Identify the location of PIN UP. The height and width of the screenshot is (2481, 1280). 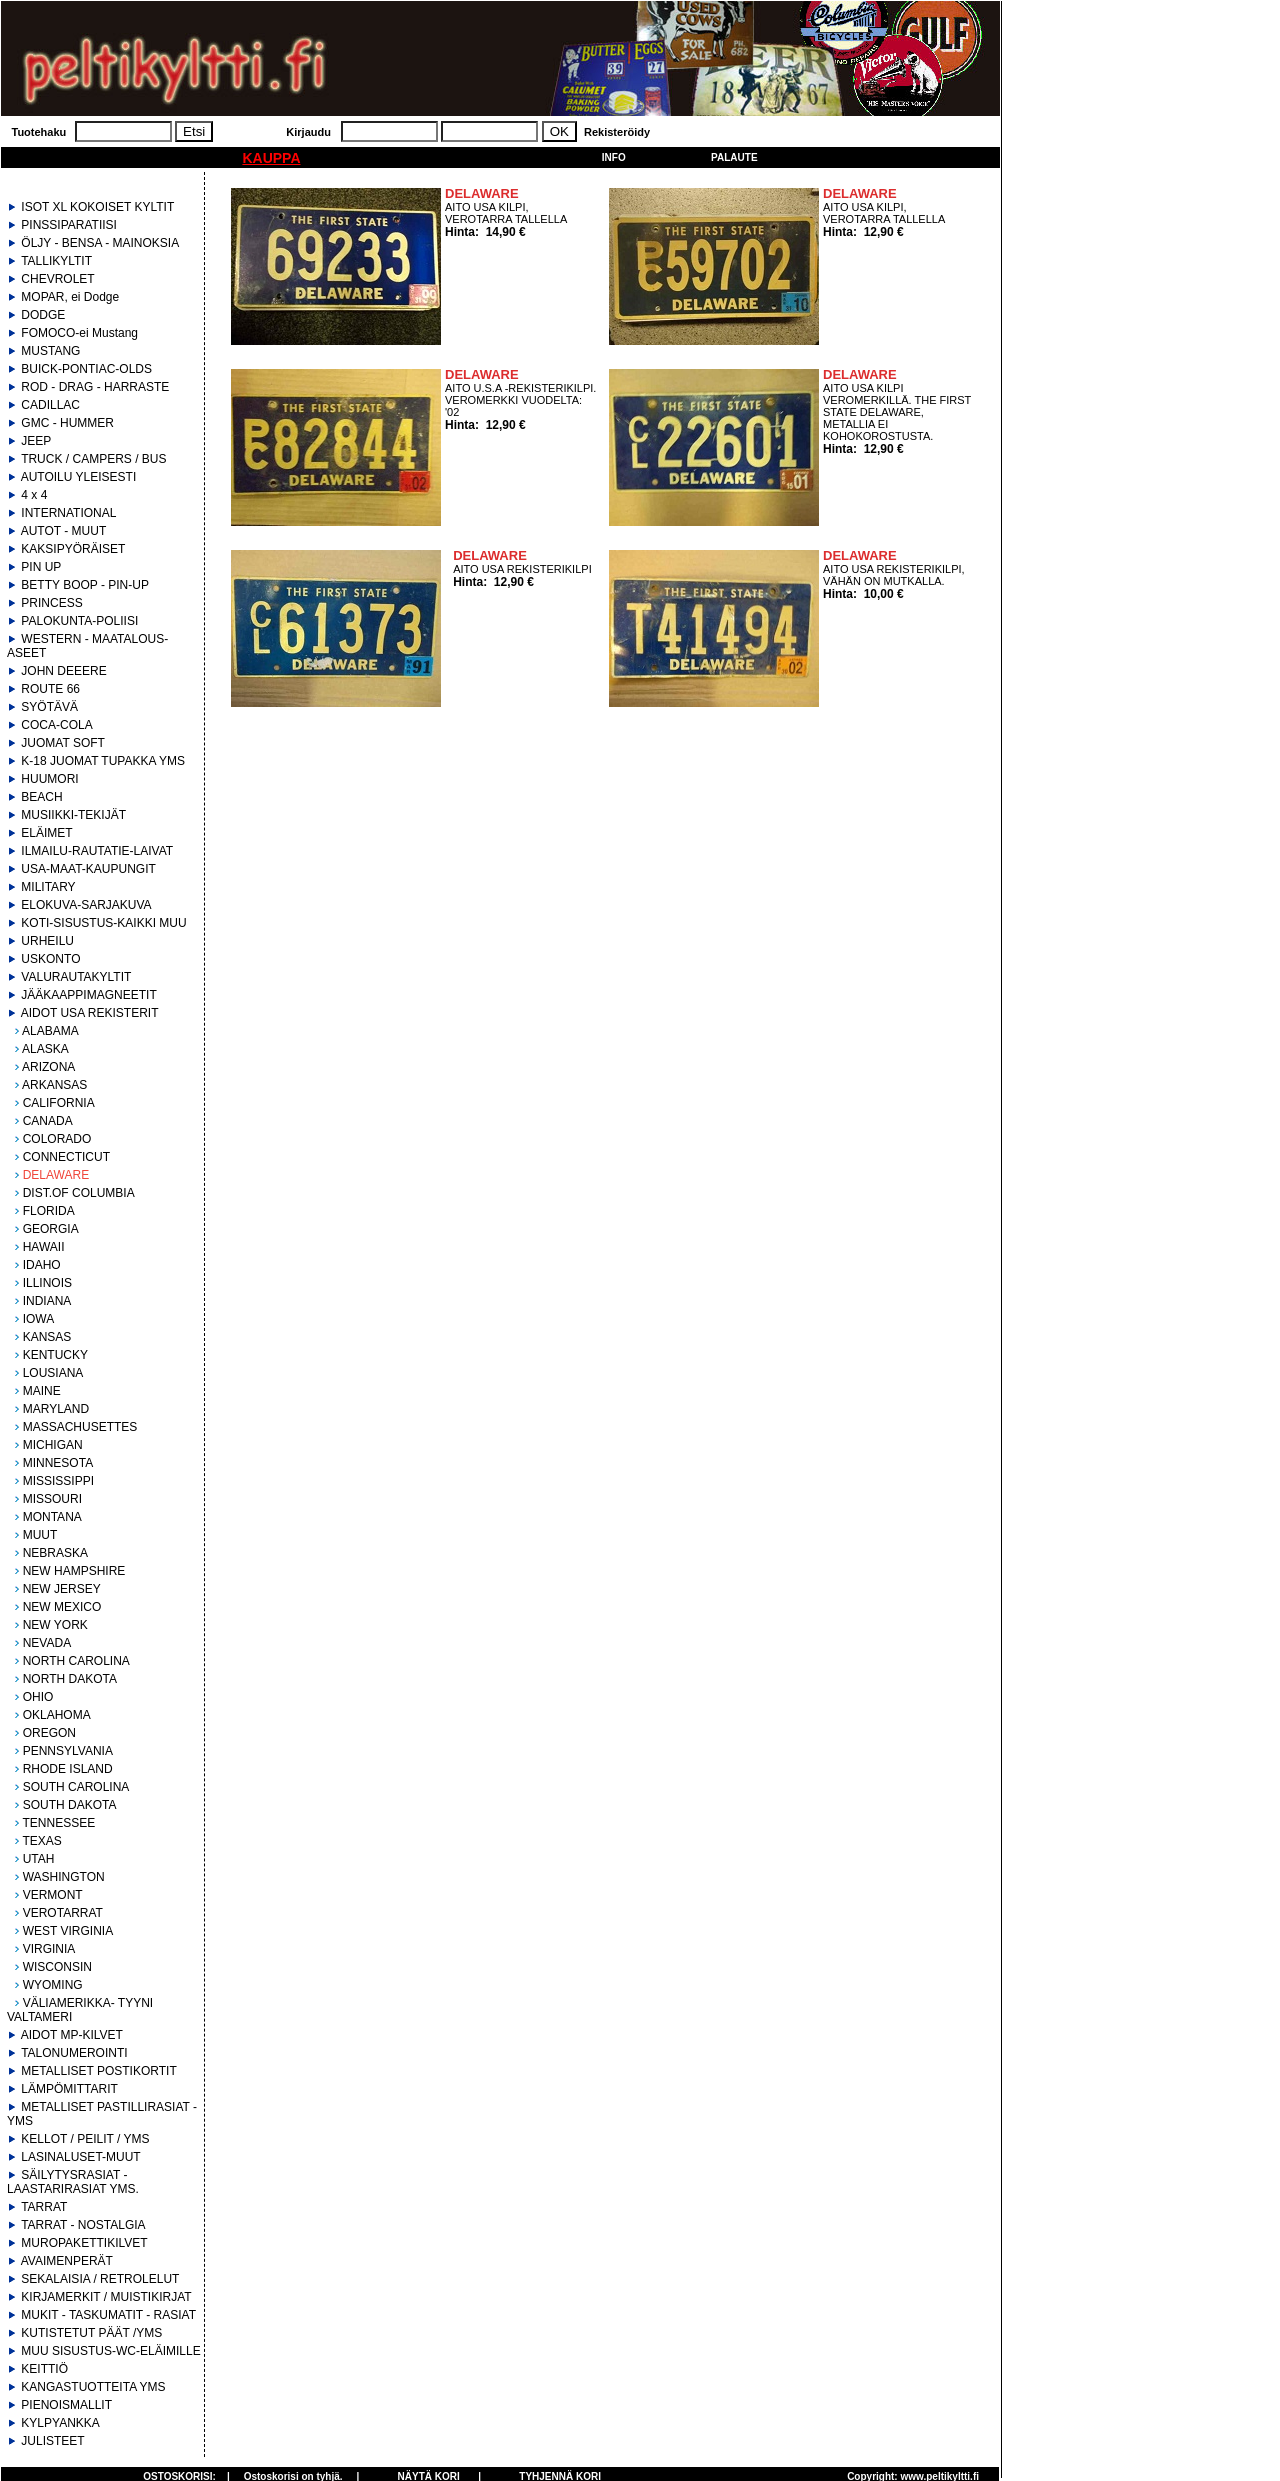
(41, 567).